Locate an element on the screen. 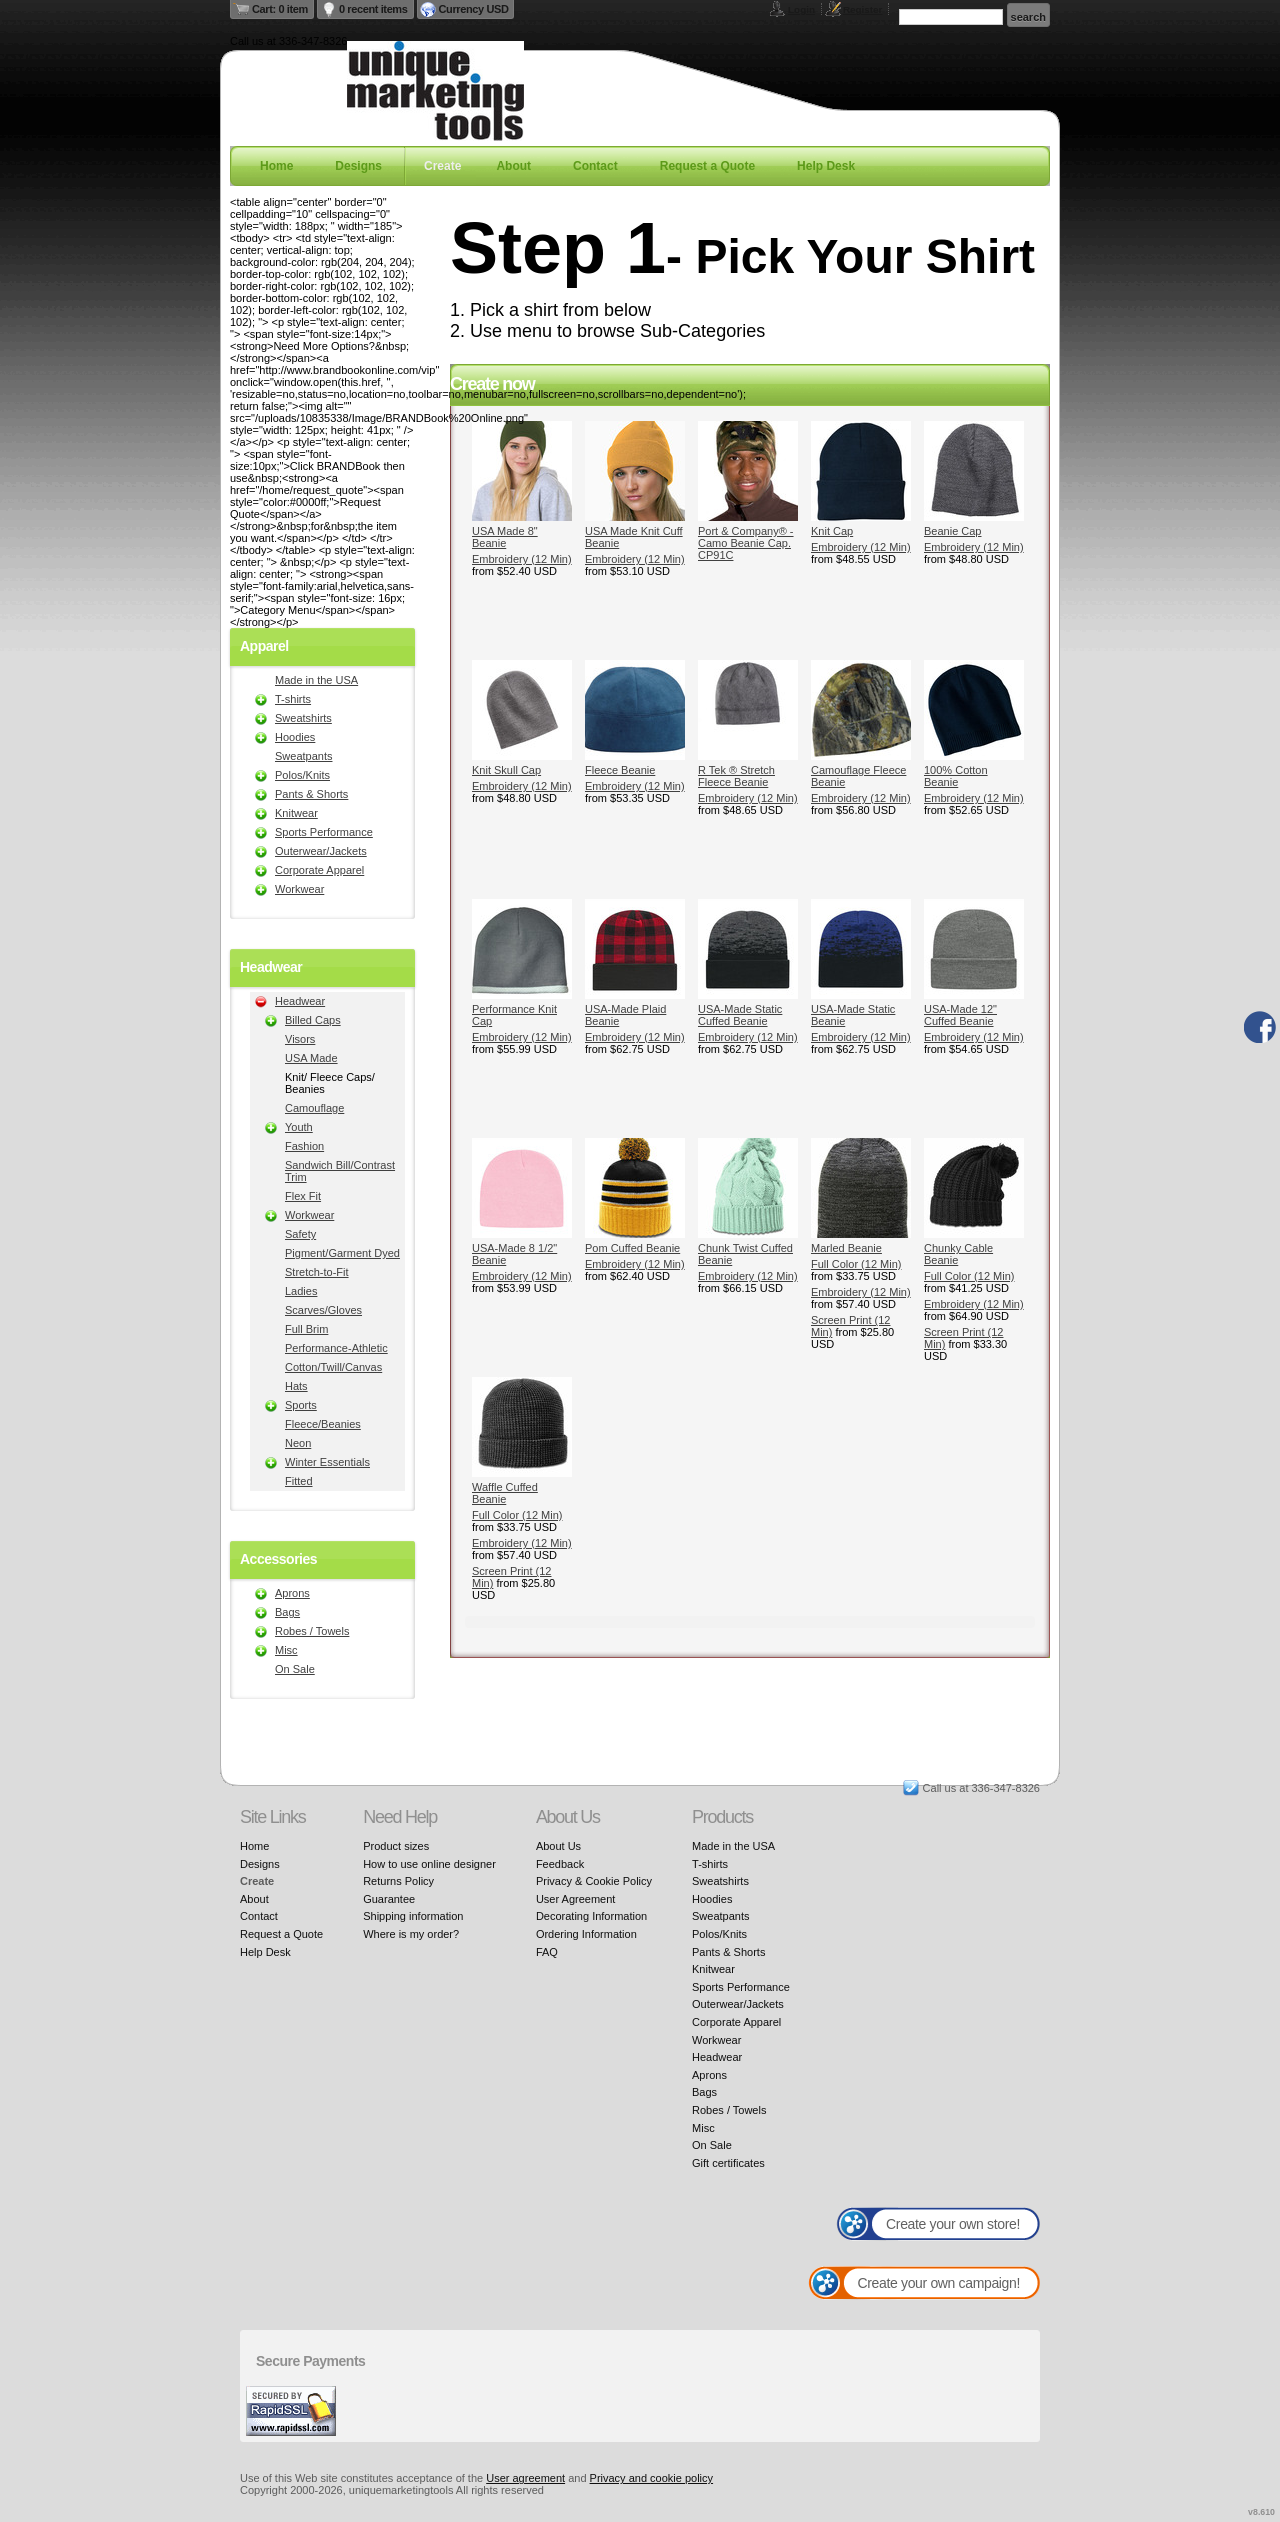 The width and height of the screenshot is (1280, 2522). About Us is located at coordinates (558, 1846).